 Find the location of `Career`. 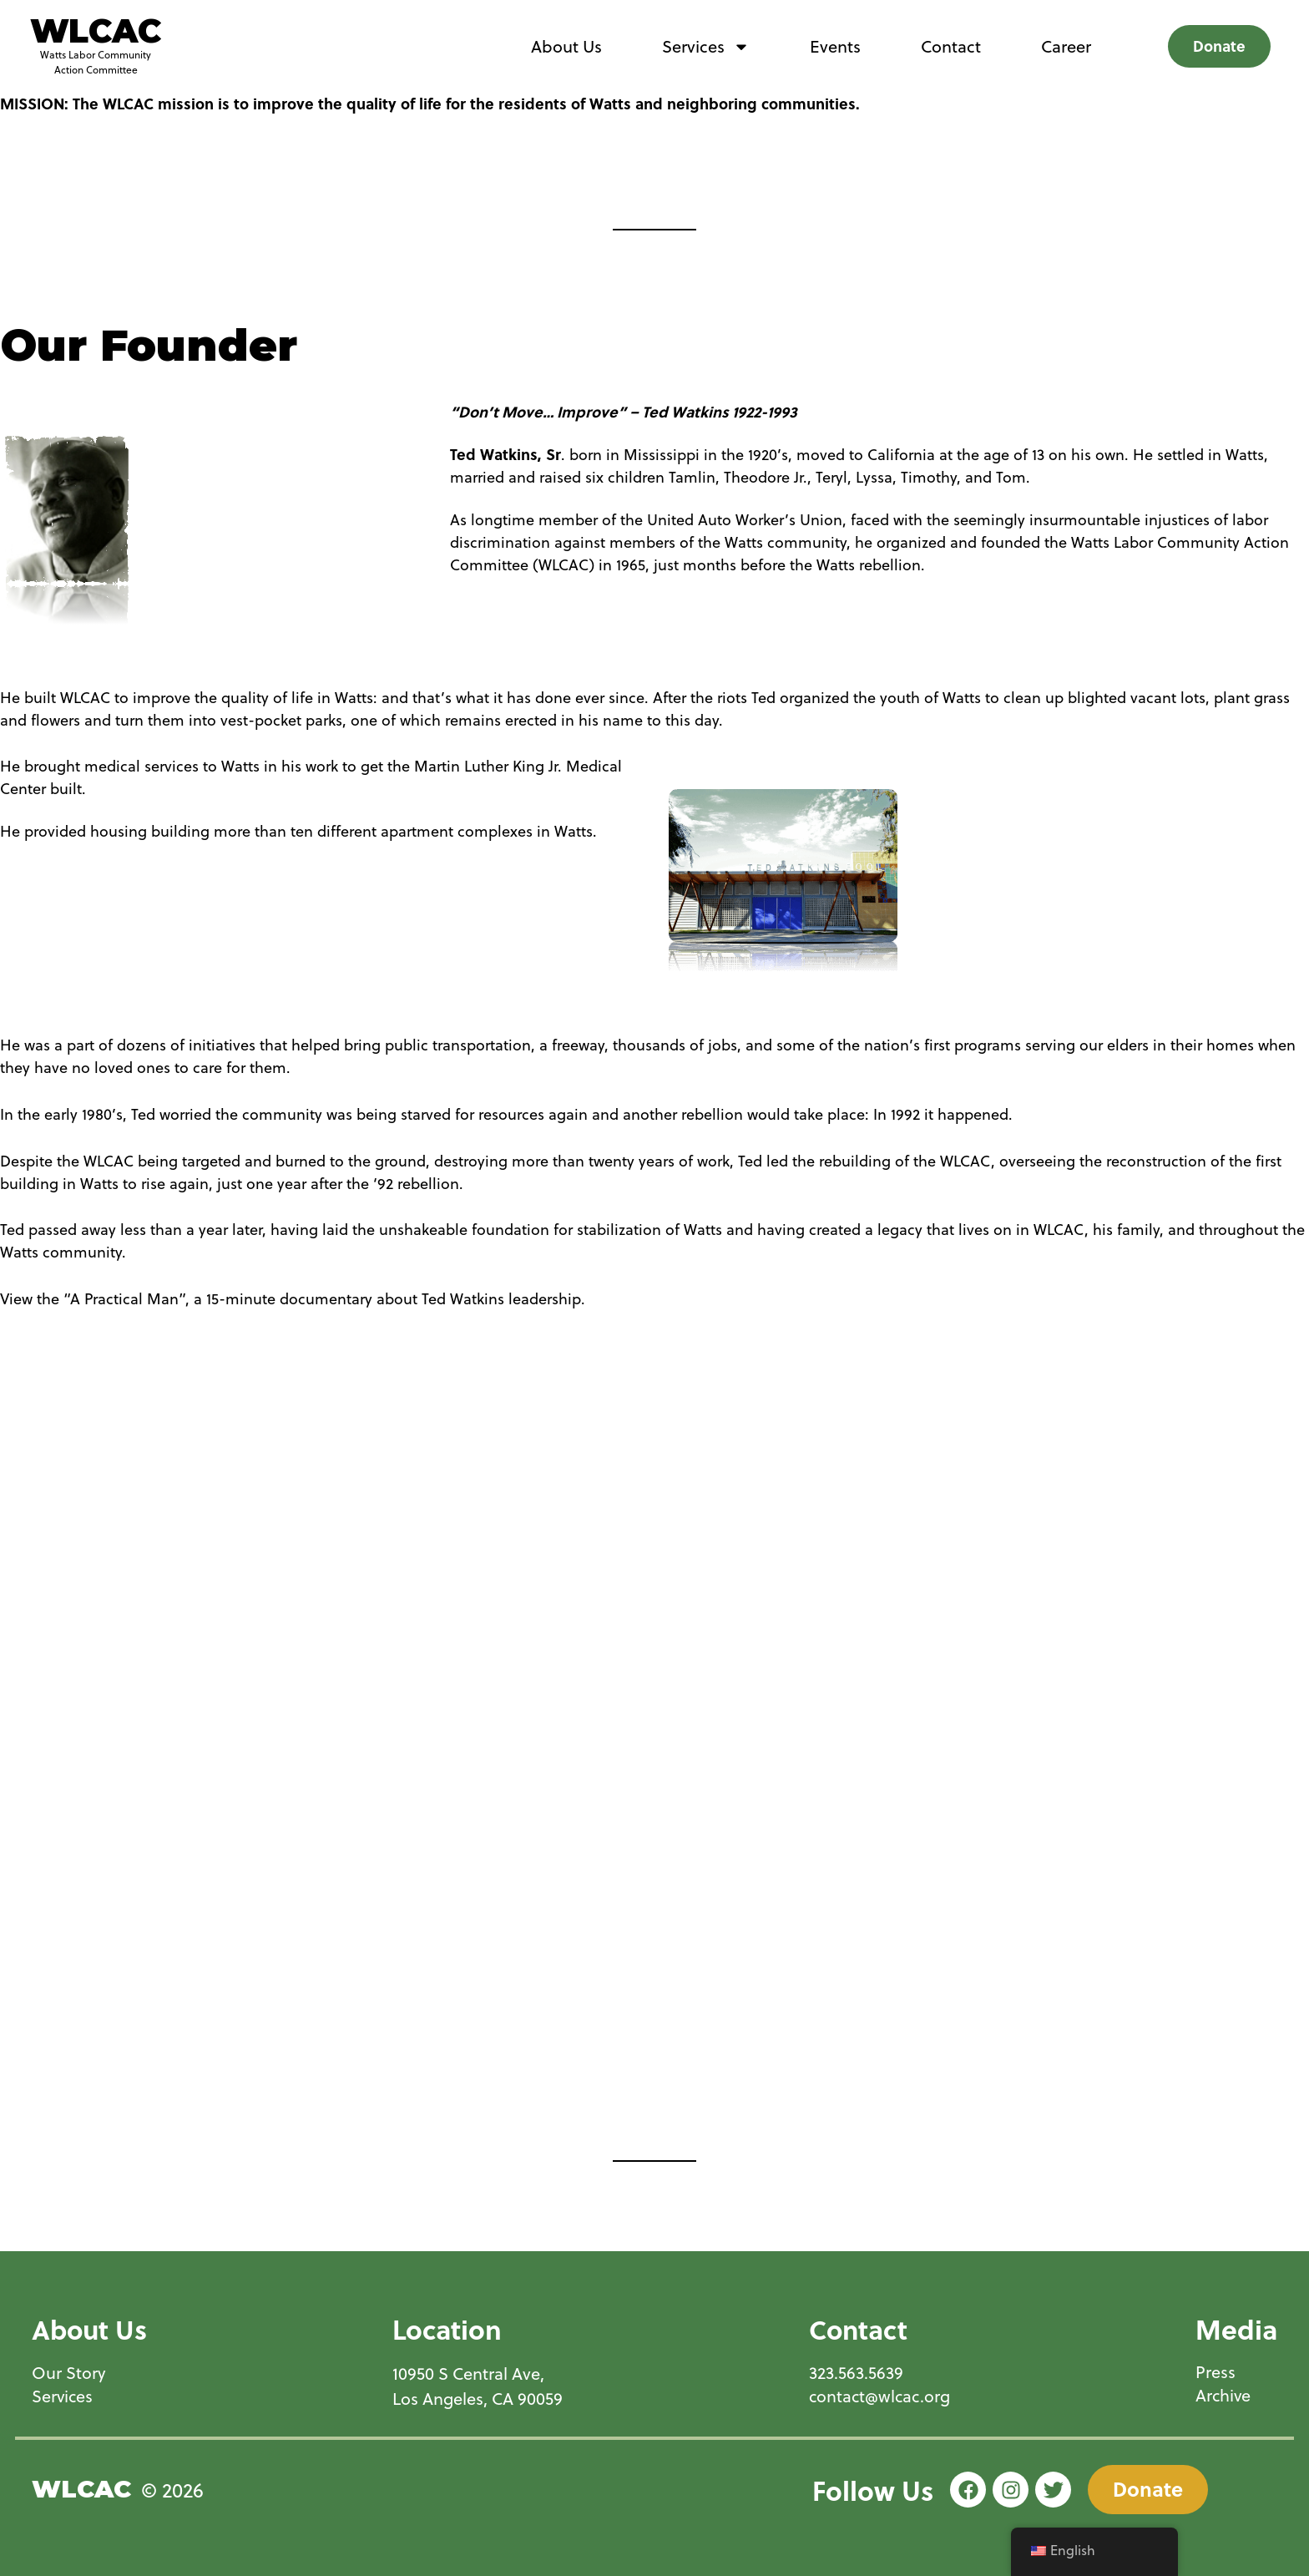

Career is located at coordinates (1066, 46).